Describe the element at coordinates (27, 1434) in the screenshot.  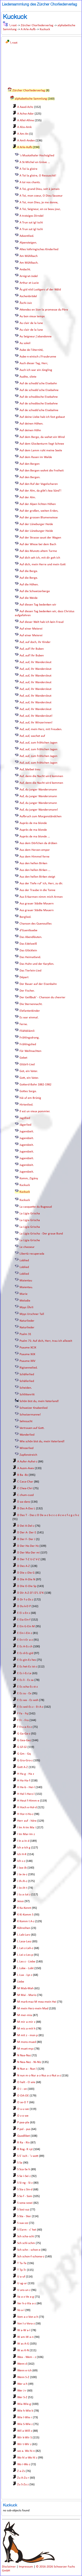
I see `Wanderlied` at that location.